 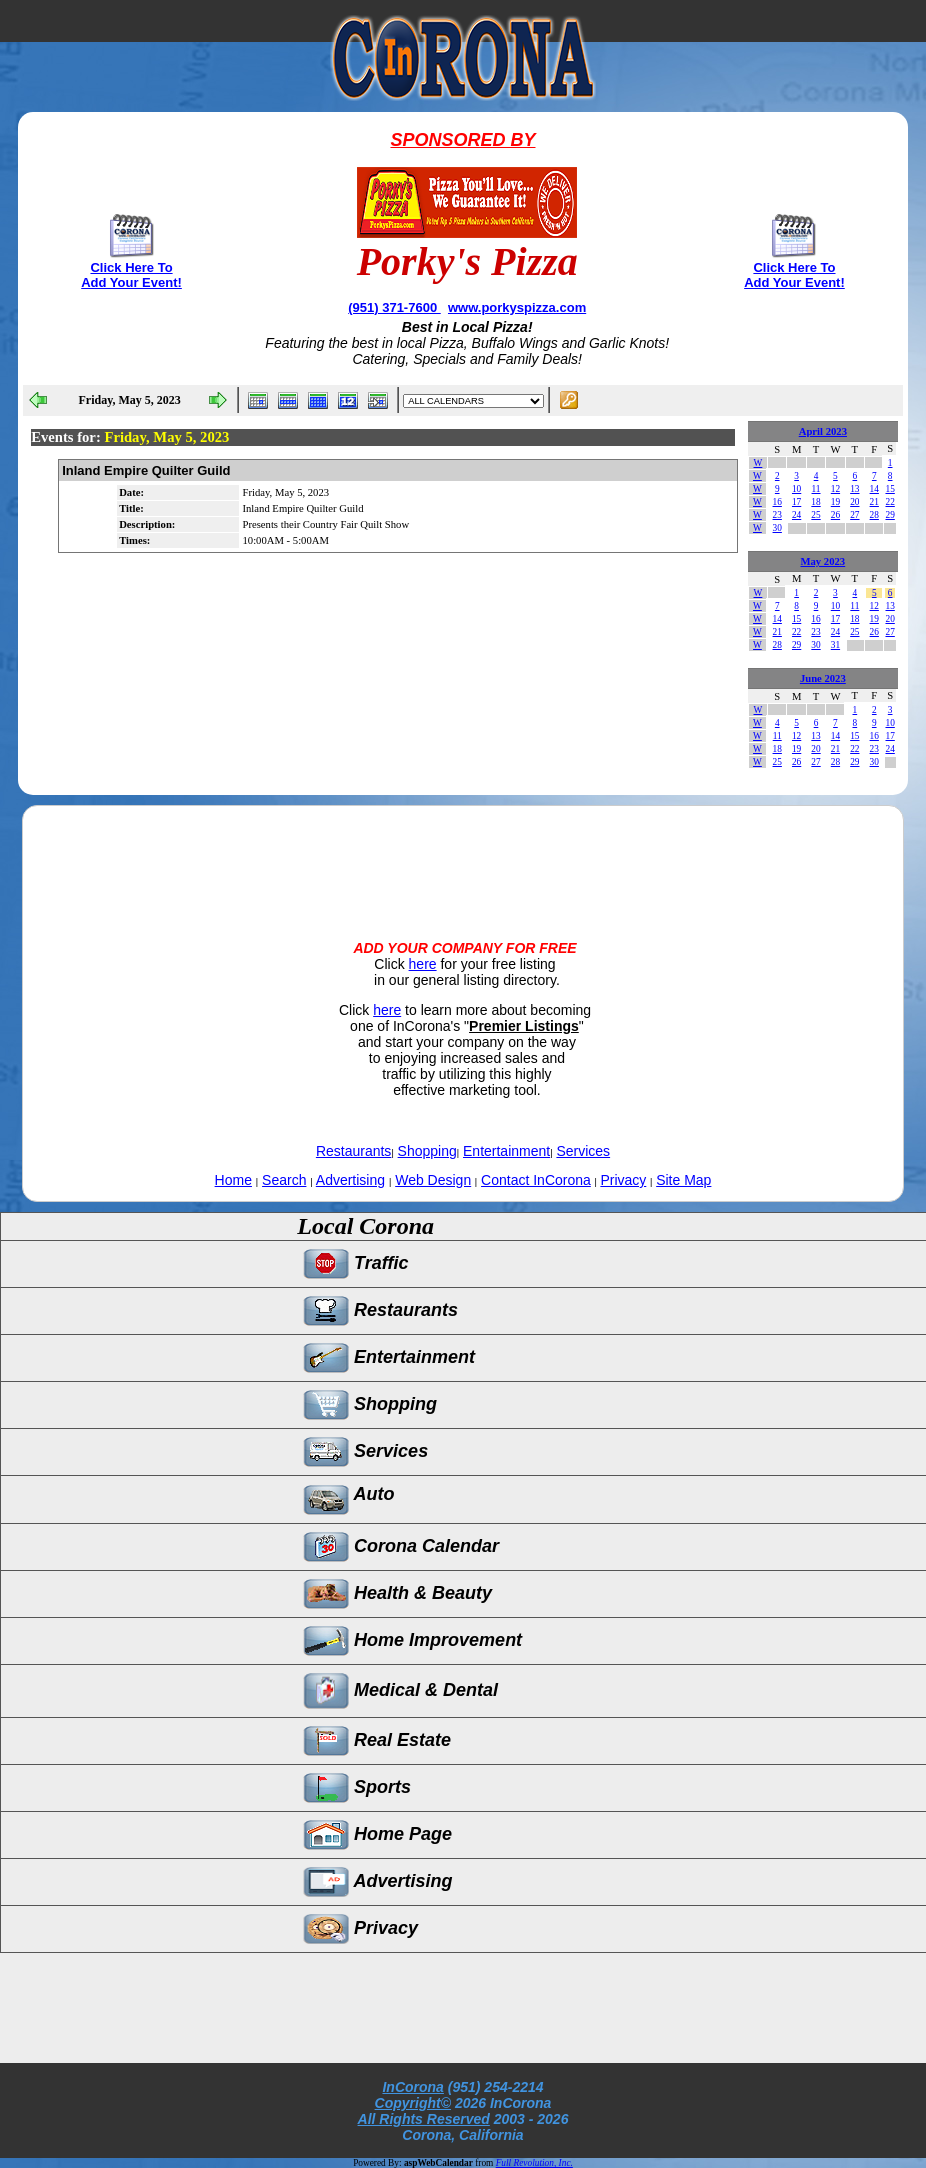 I want to click on Web Design, so click(x=433, y=1180).